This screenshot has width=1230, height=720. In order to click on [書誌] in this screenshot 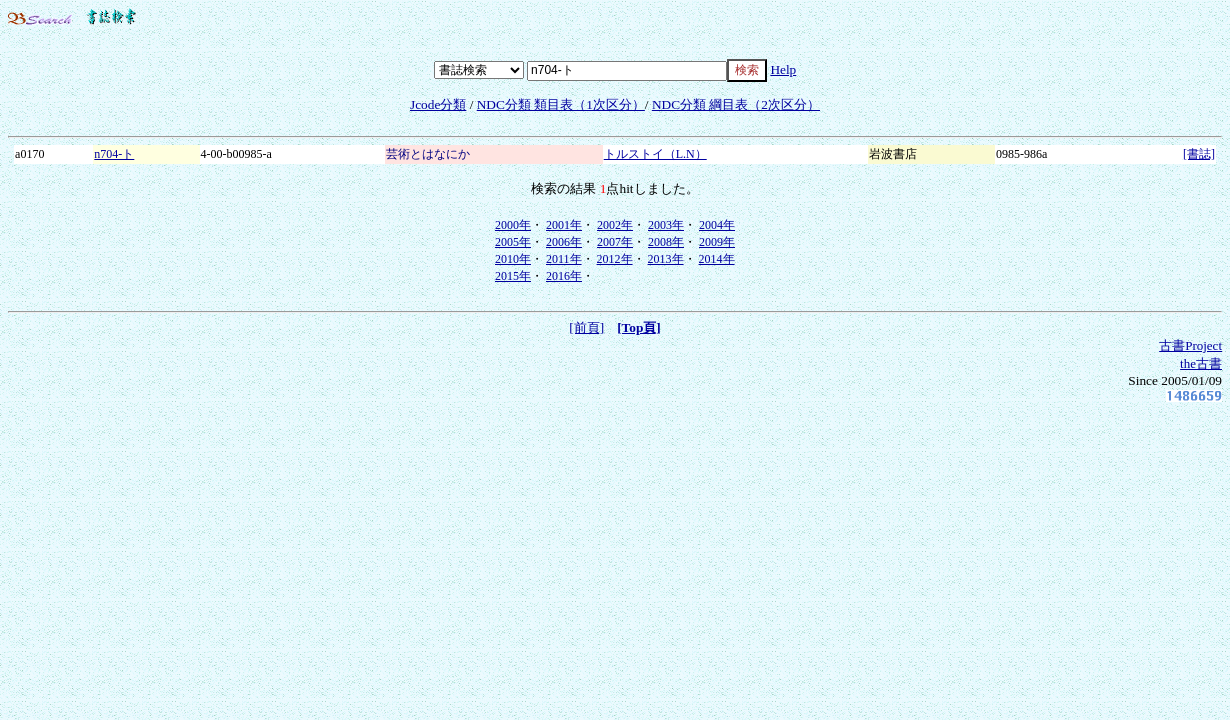, I will do `click(1199, 154)`.